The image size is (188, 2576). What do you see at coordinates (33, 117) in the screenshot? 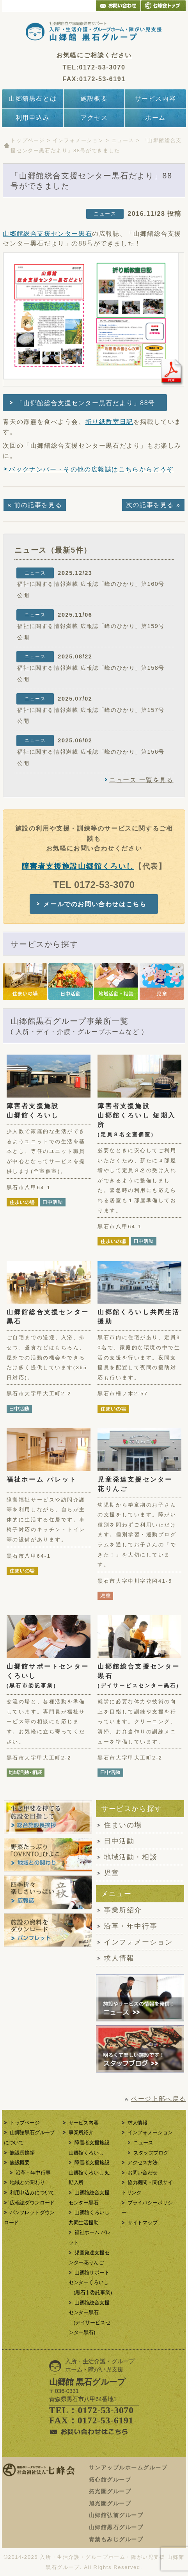
I see `利用申込み` at bounding box center [33, 117].